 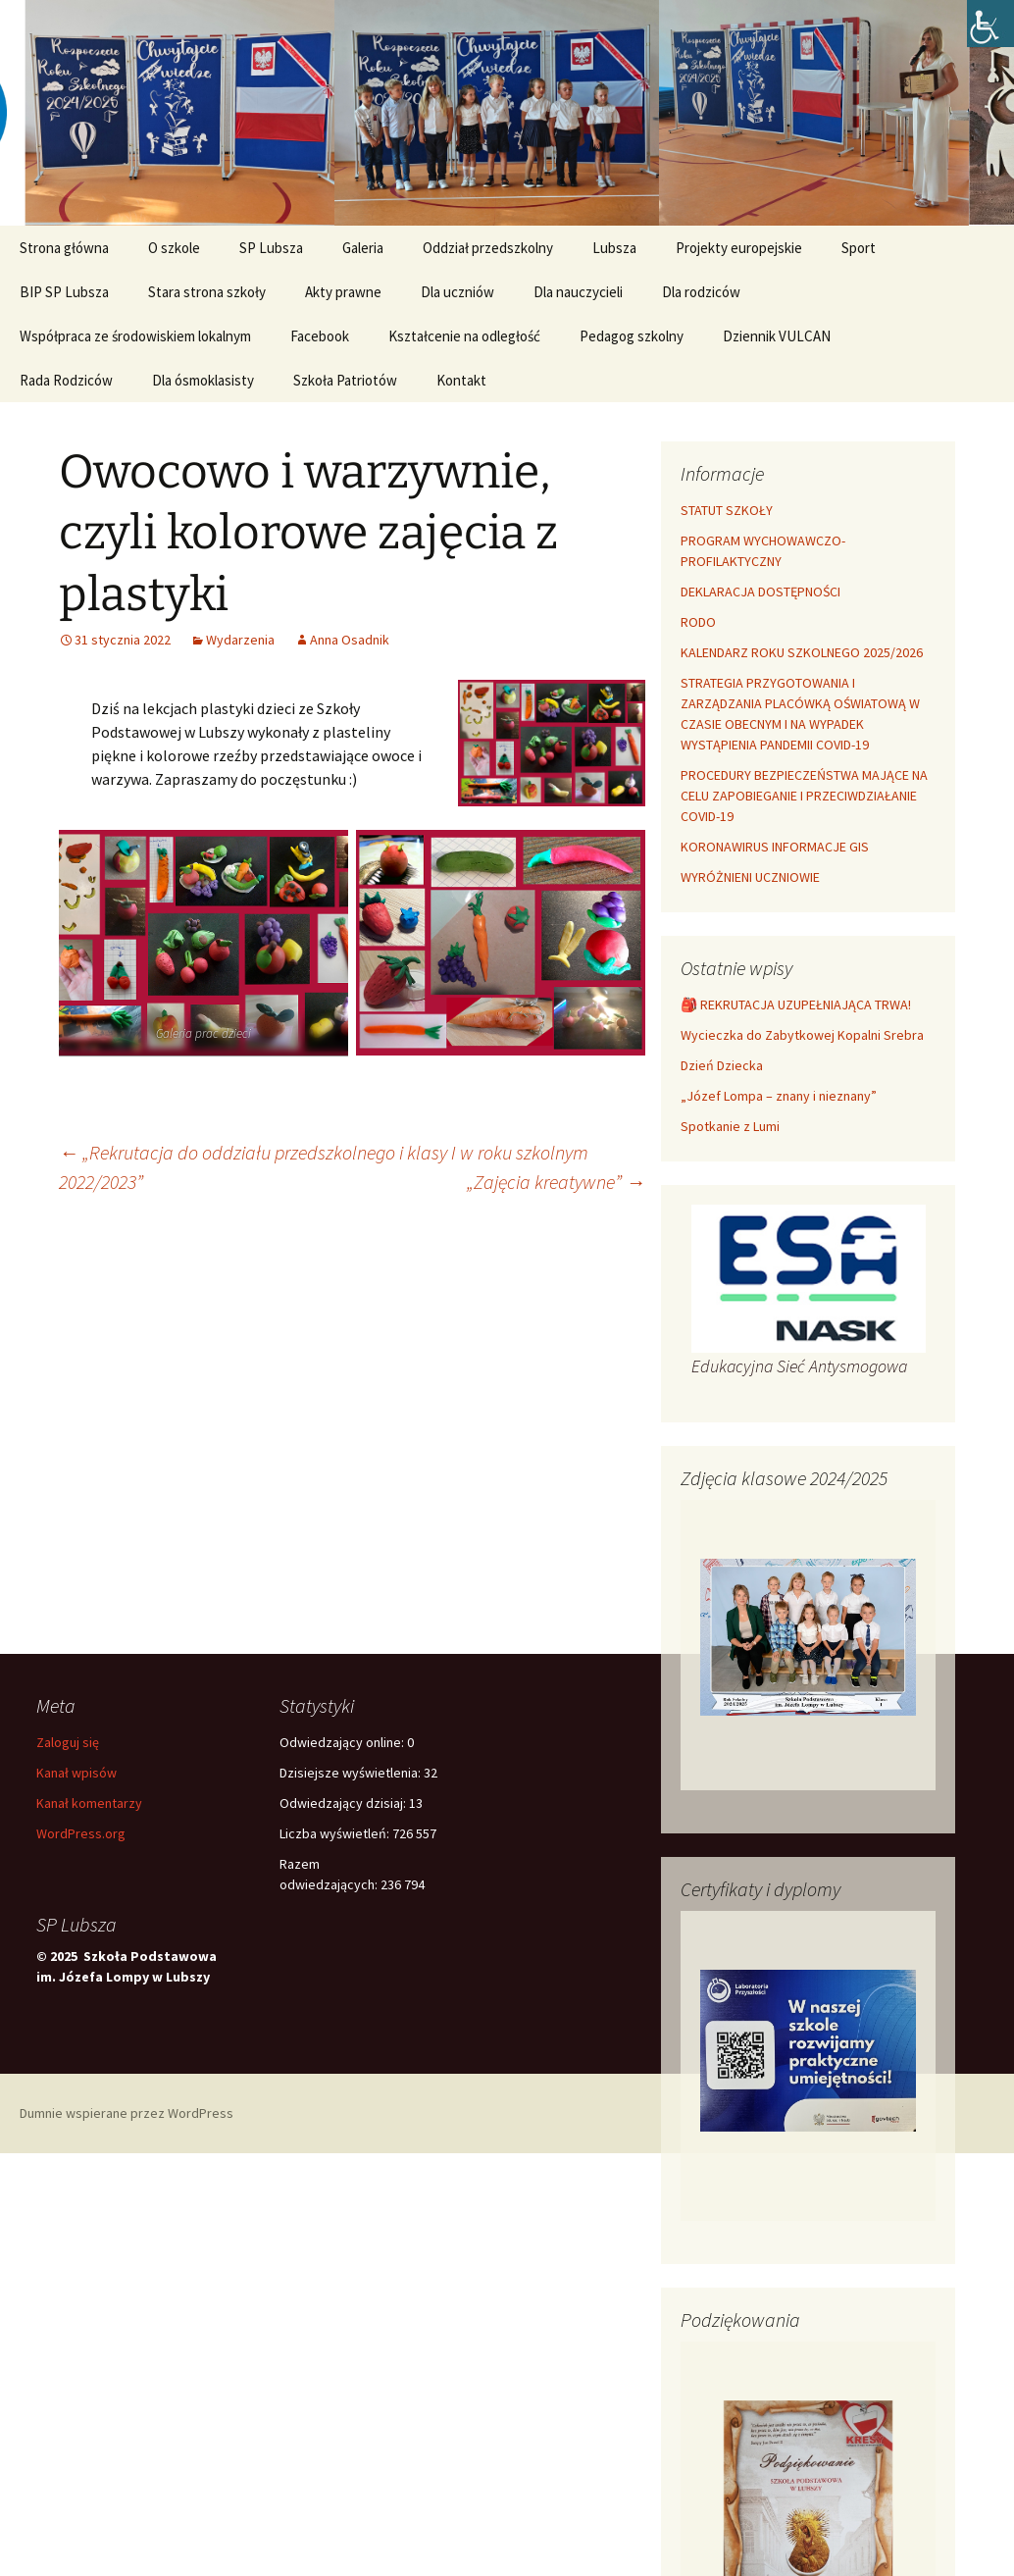 What do you see at coordinates (858, 247) in the screenshot?
I see `Sport [link]` at bounding box center [858, 247].